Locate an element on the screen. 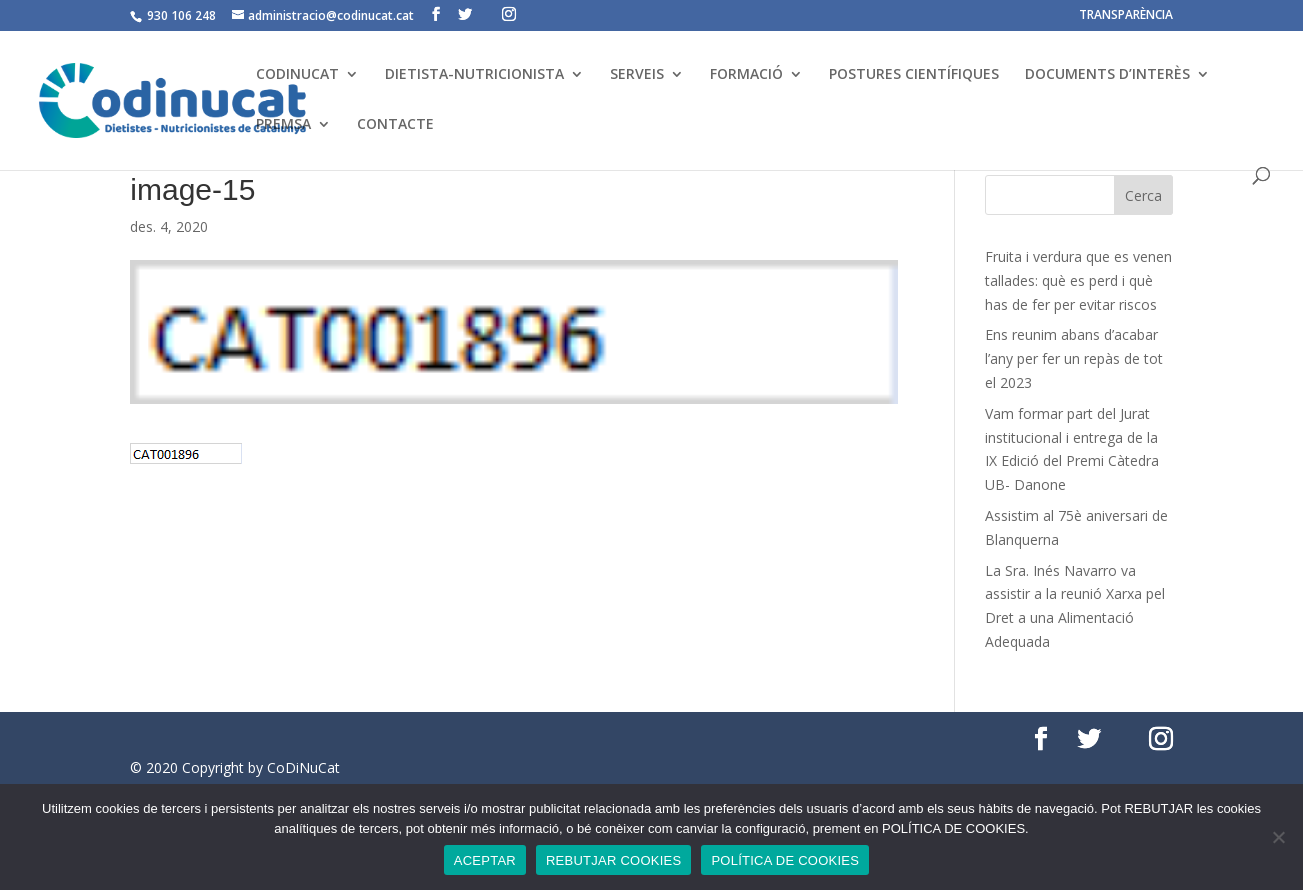 This screenshot has width=1303, height=890. TRANSPARÈNCIA is located at coordinates (1126, 16).